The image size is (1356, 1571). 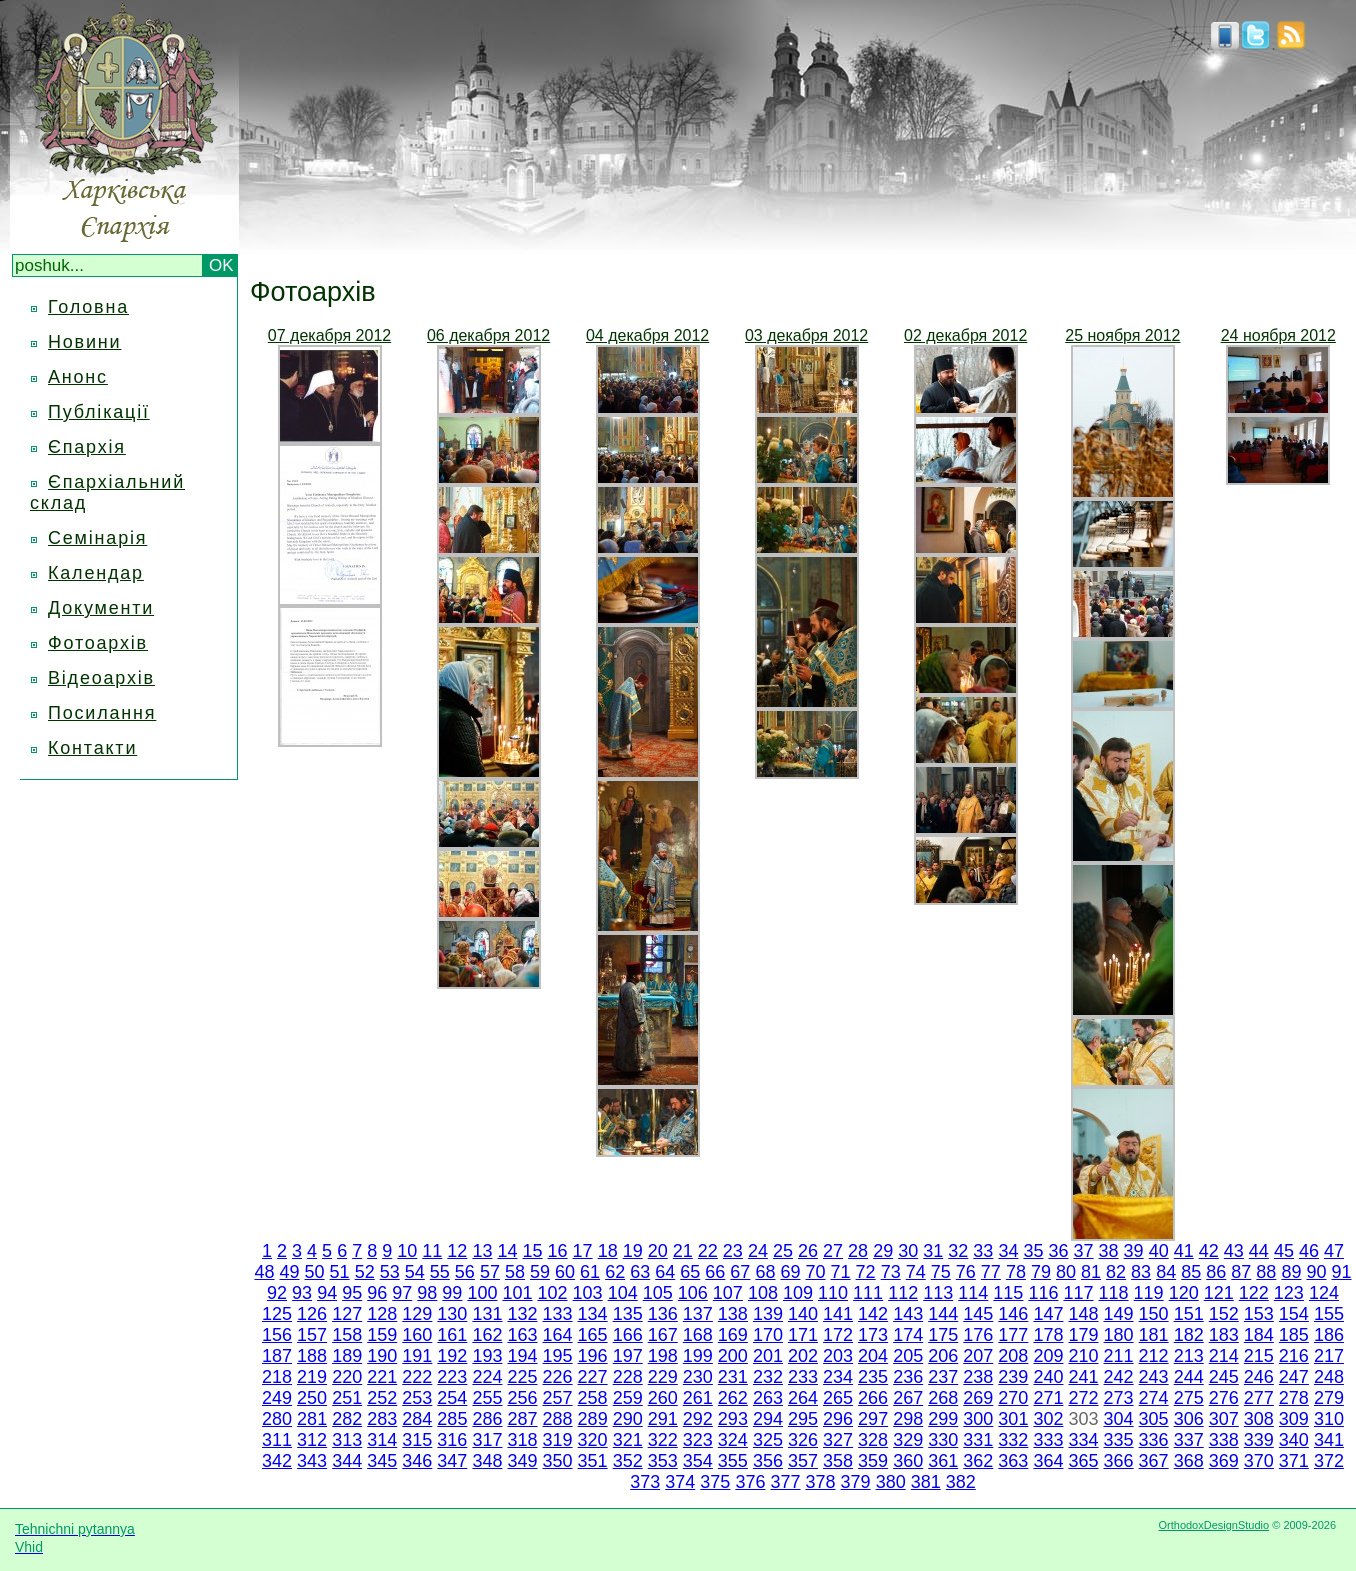 What do you see at coordinates (698, 1335) in the screenshot?
I see `168` at bounding box center [698, 1335].